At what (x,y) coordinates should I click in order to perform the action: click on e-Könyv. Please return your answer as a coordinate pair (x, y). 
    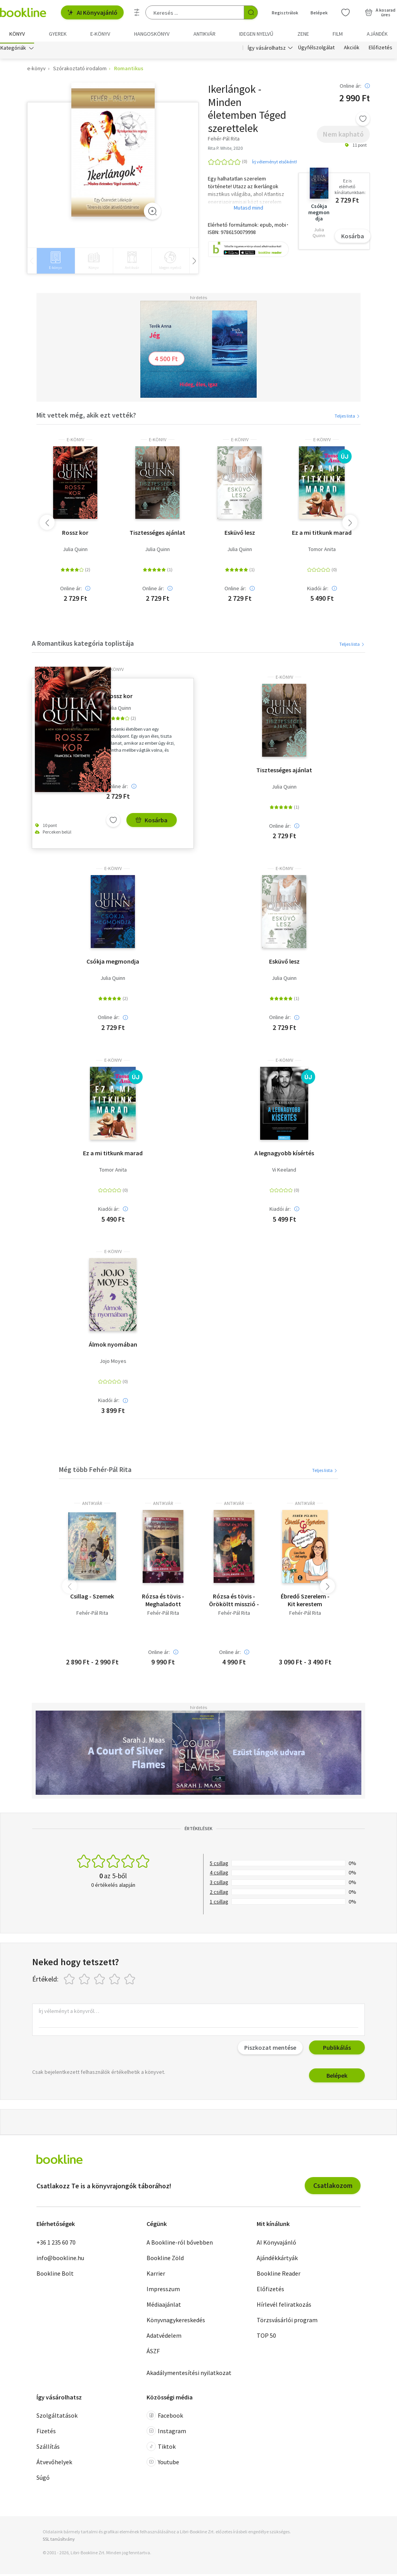
    Looking at the image, I should click on (75, 441).